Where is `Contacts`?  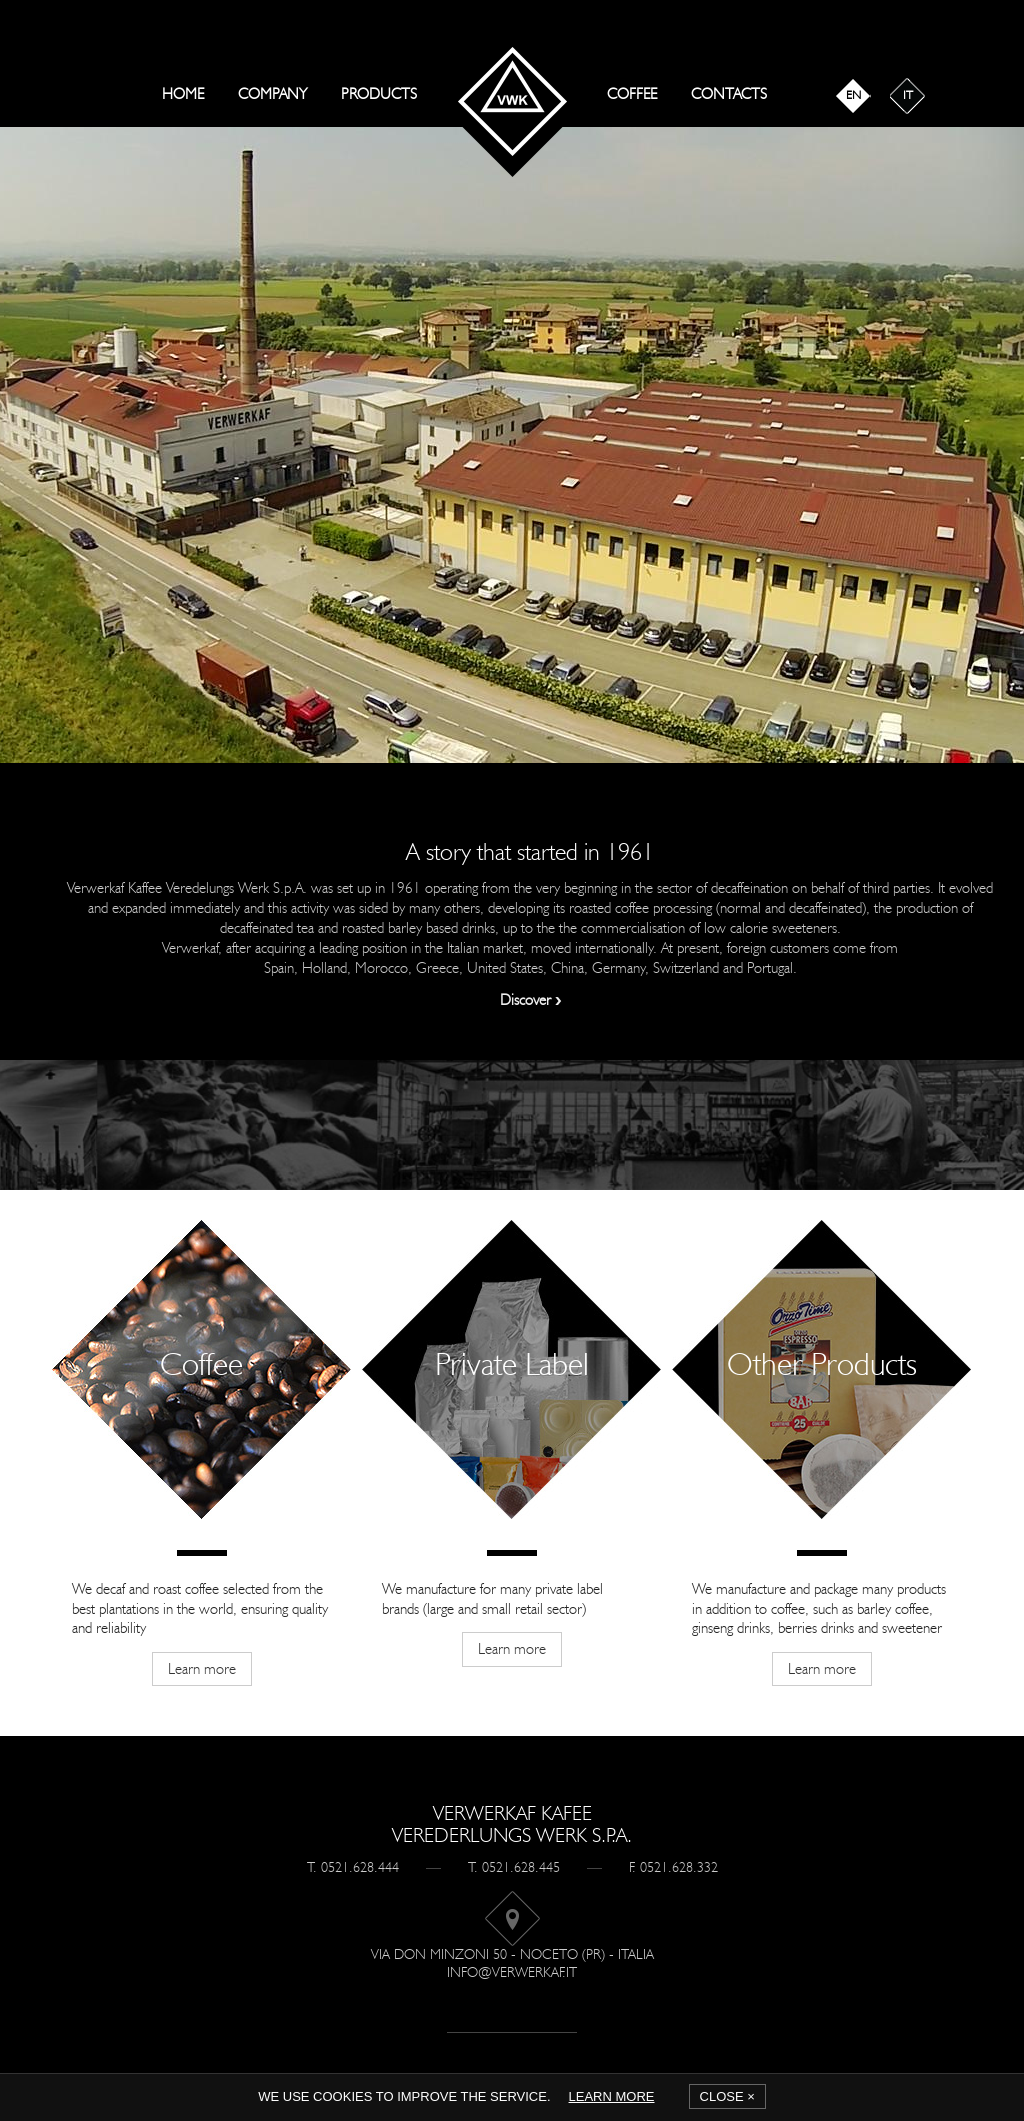 Contacts is located at coordinates (729, 94).